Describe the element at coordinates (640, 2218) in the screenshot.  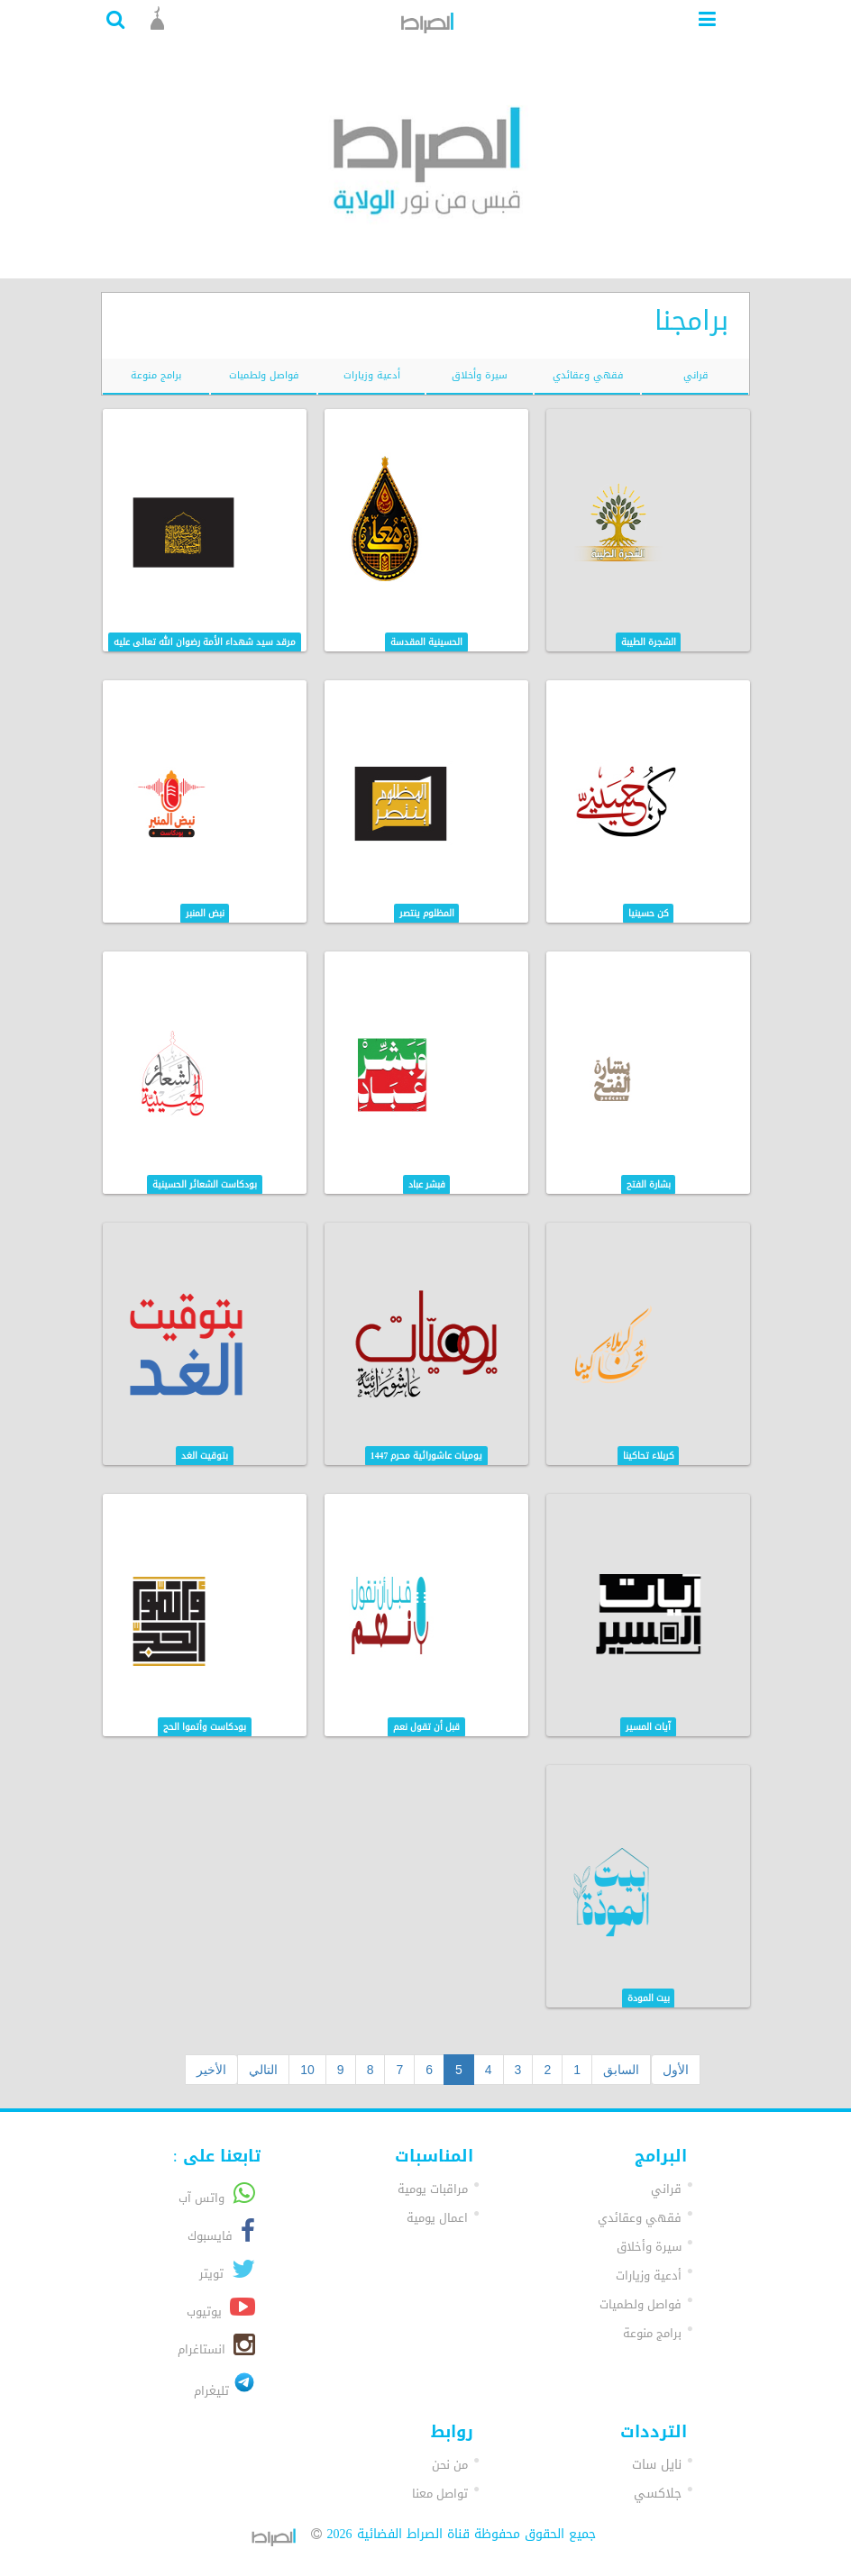
I see `فقهي وعقائدي [button]` at that location.